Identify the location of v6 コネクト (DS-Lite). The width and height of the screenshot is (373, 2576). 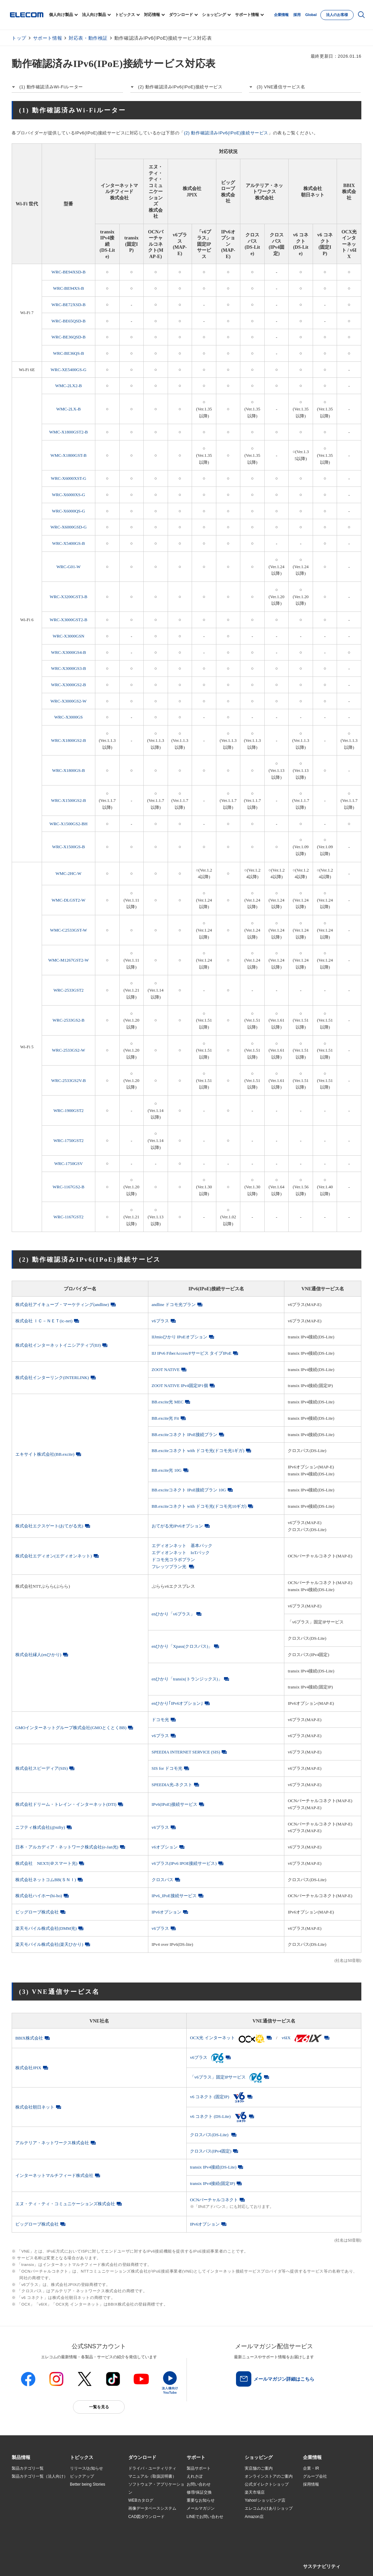
(218, 2116).